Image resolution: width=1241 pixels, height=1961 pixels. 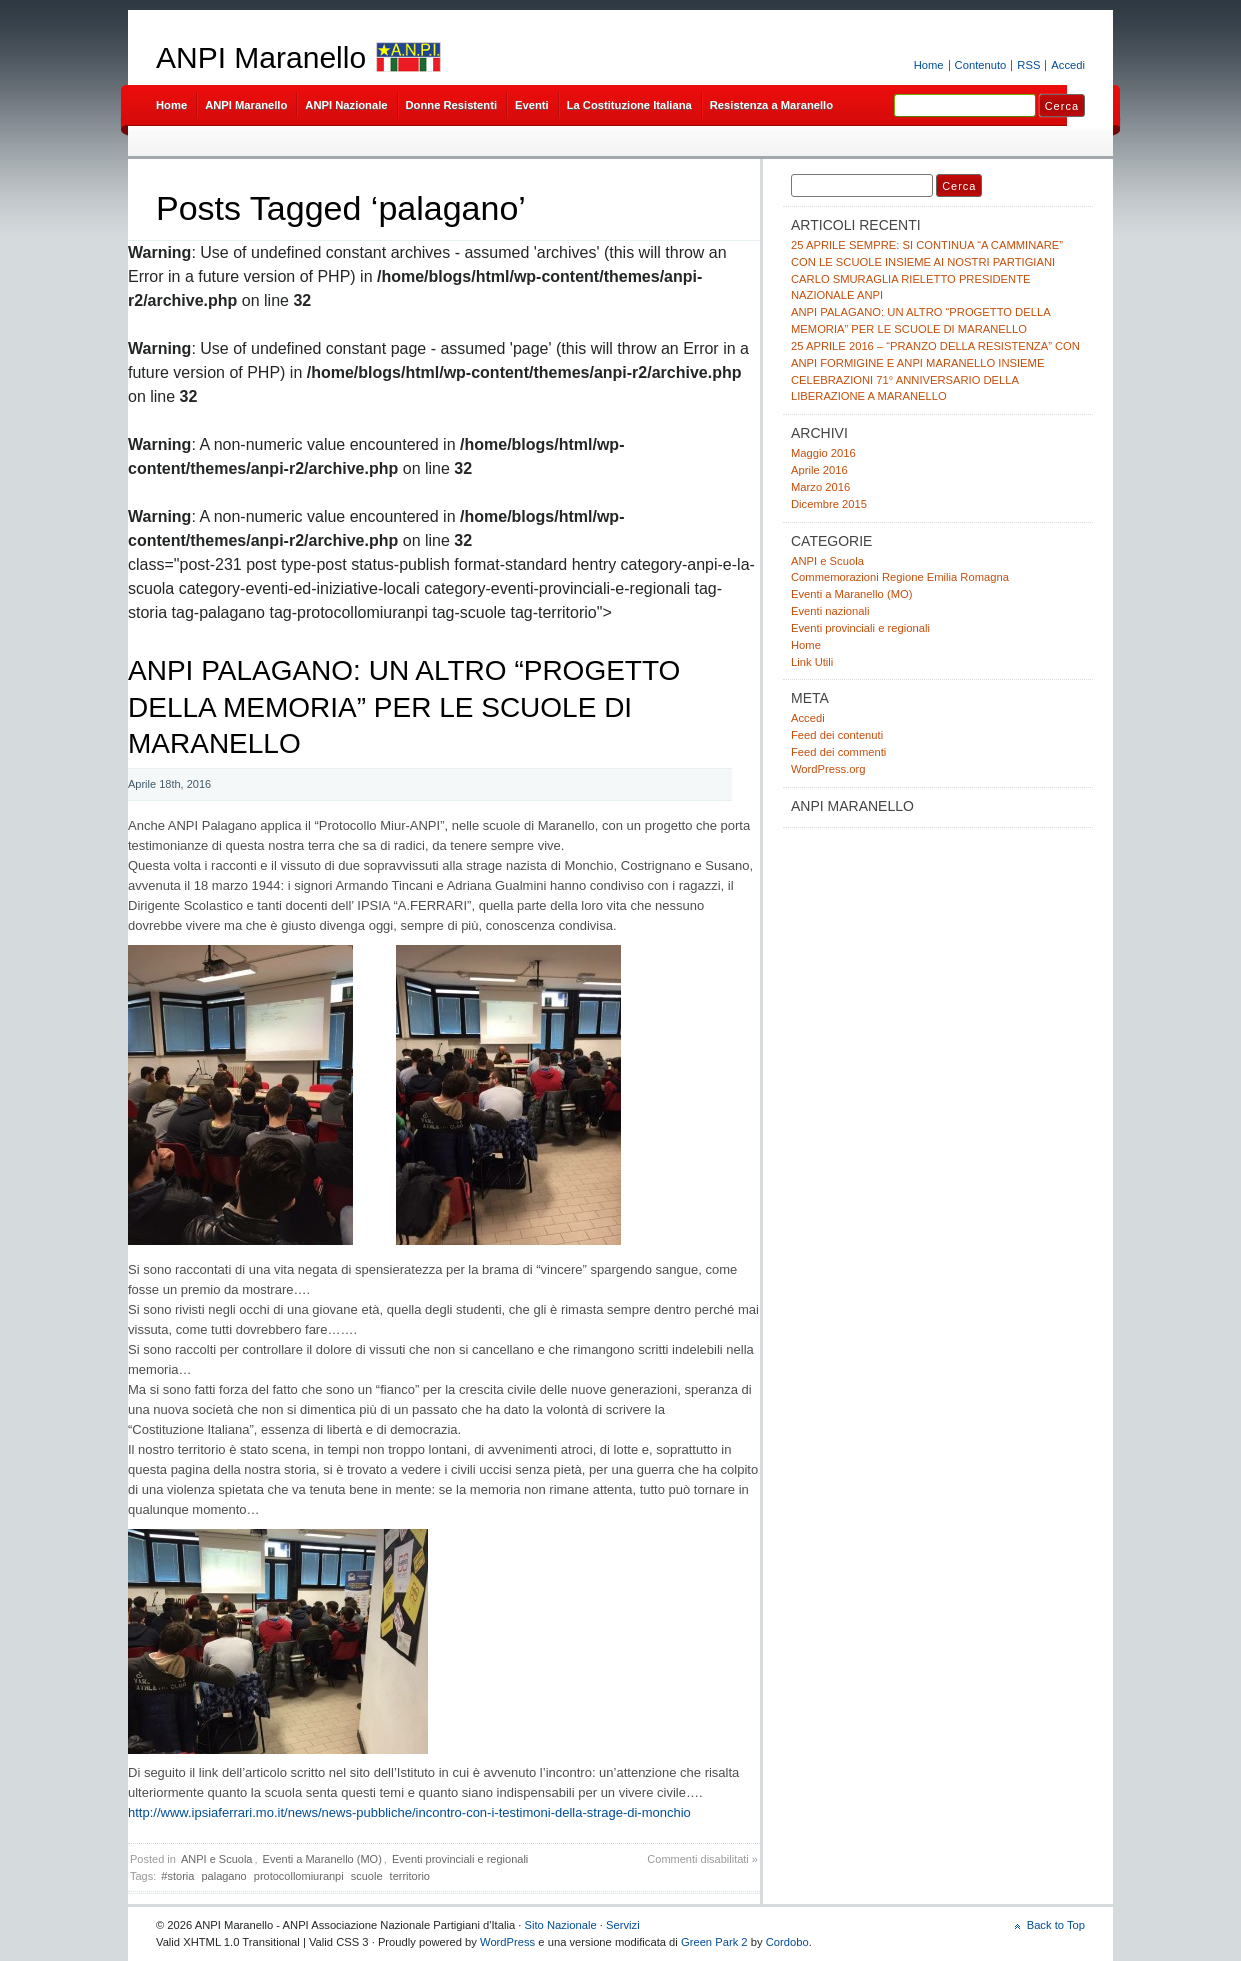 I want to click on Sito Nazionale, so click(x=560, y=1925).